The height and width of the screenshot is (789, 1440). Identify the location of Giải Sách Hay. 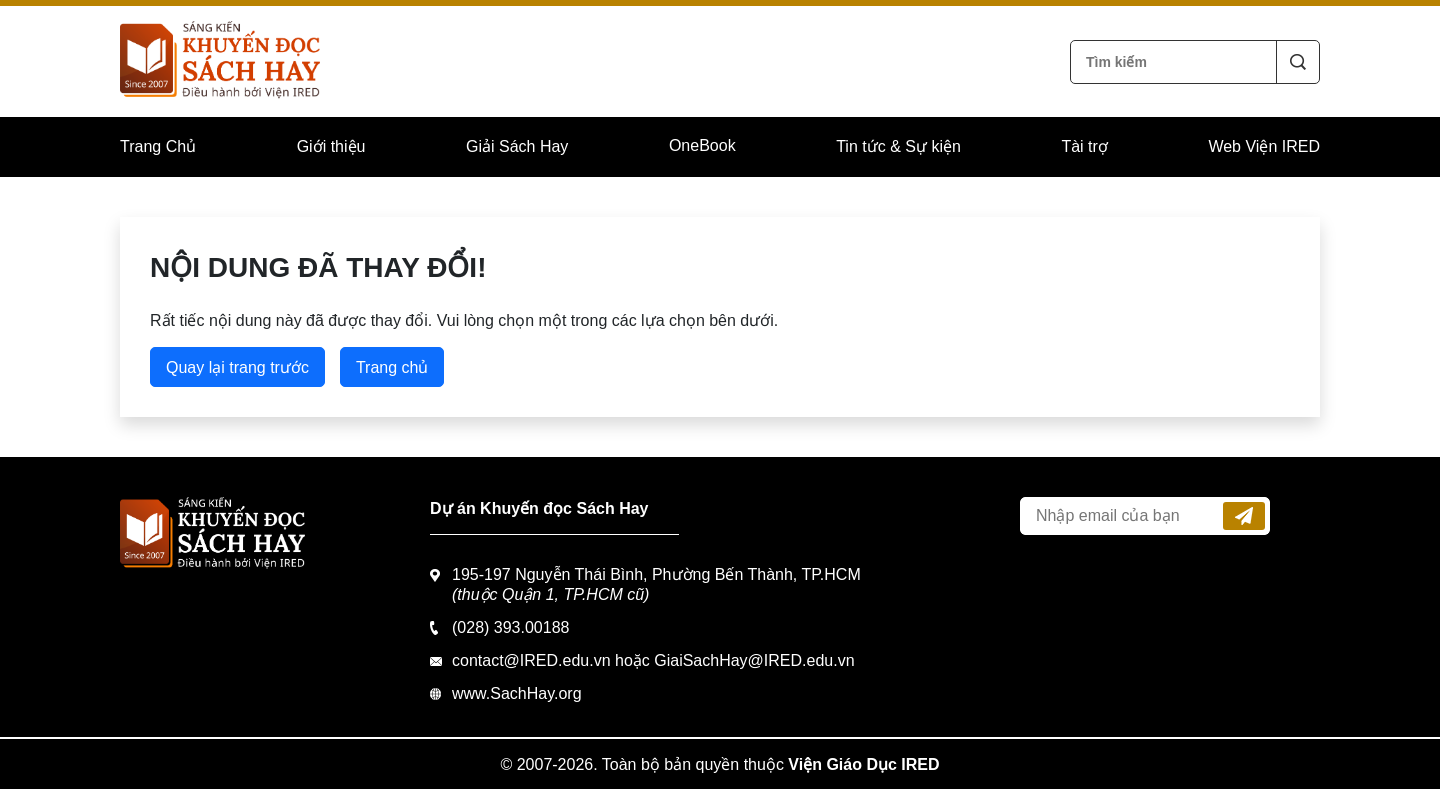
(517, 146).